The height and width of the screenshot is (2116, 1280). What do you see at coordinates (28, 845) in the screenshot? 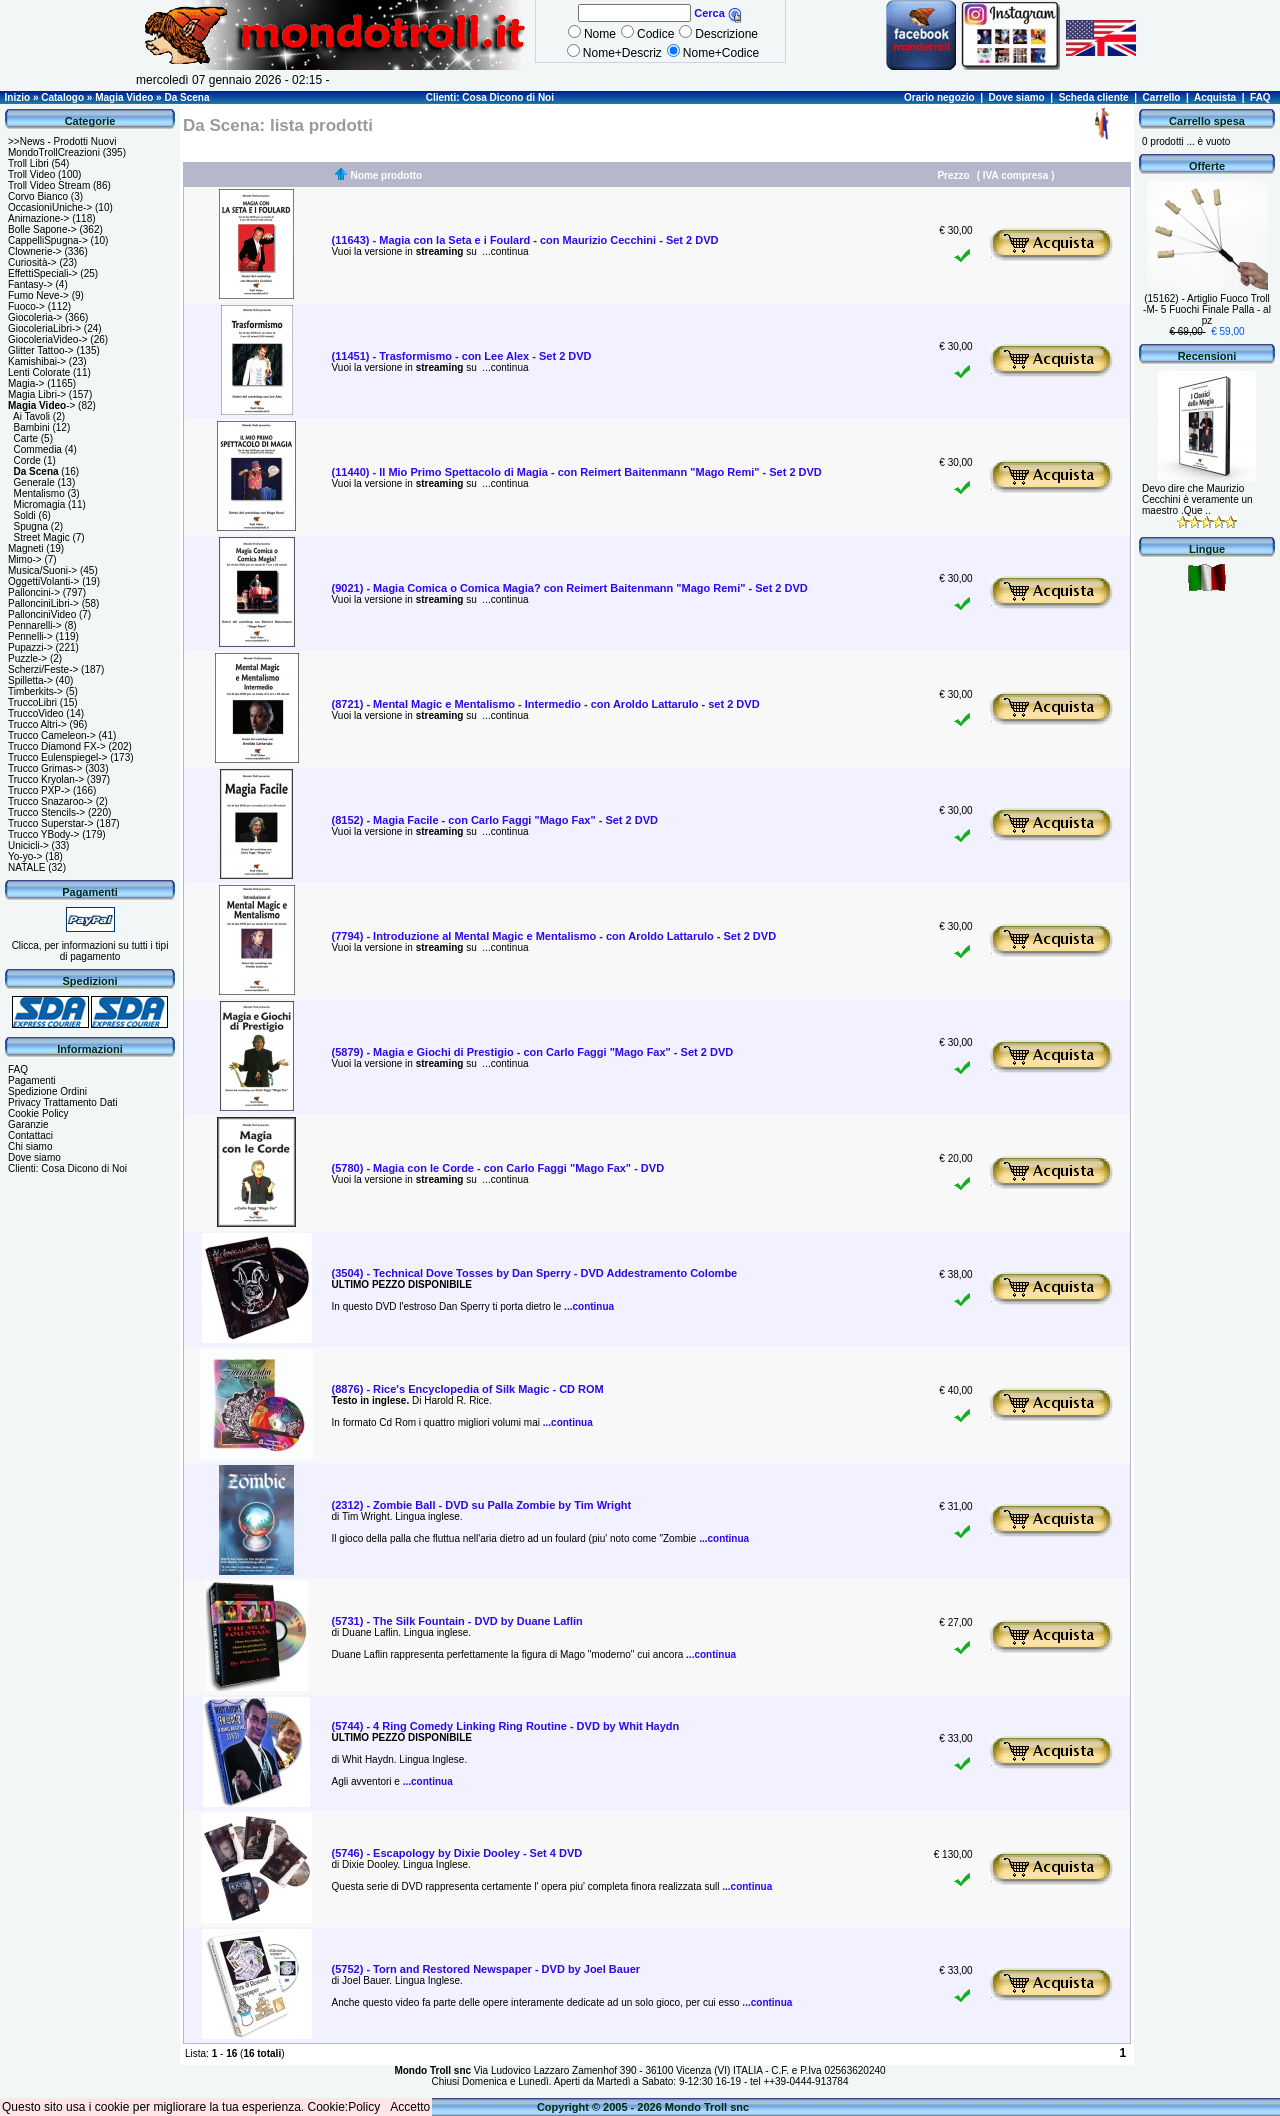
I see `Unicicli->` at bounding box center [28, 845].